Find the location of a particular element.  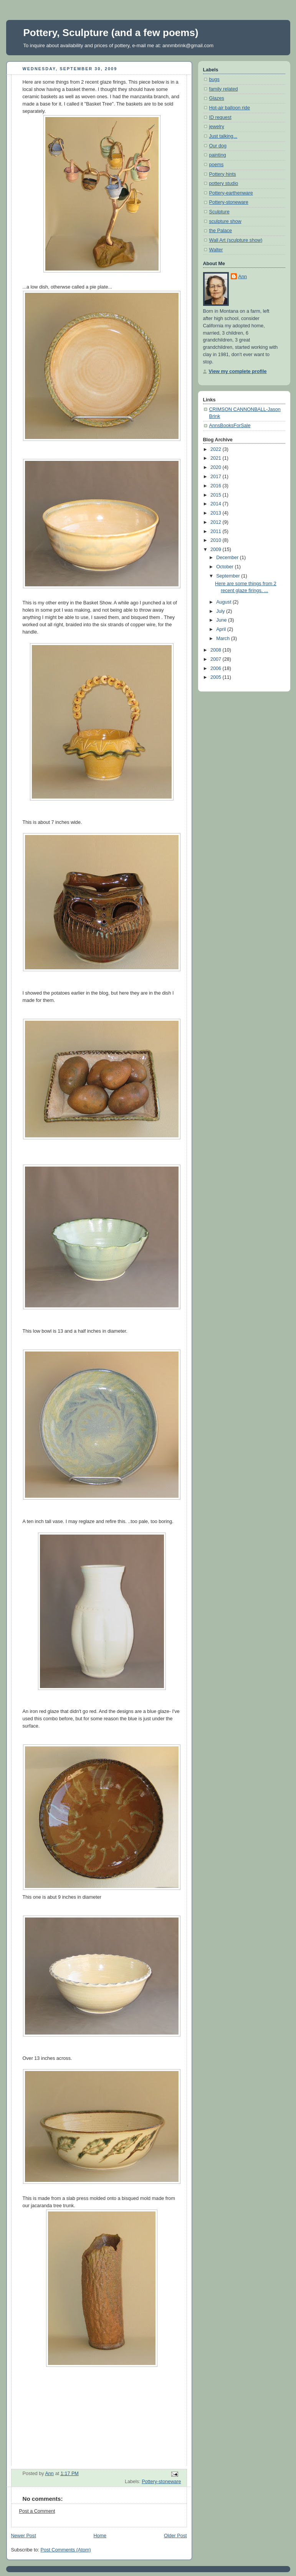

family related is located at coordinates (223, 89).